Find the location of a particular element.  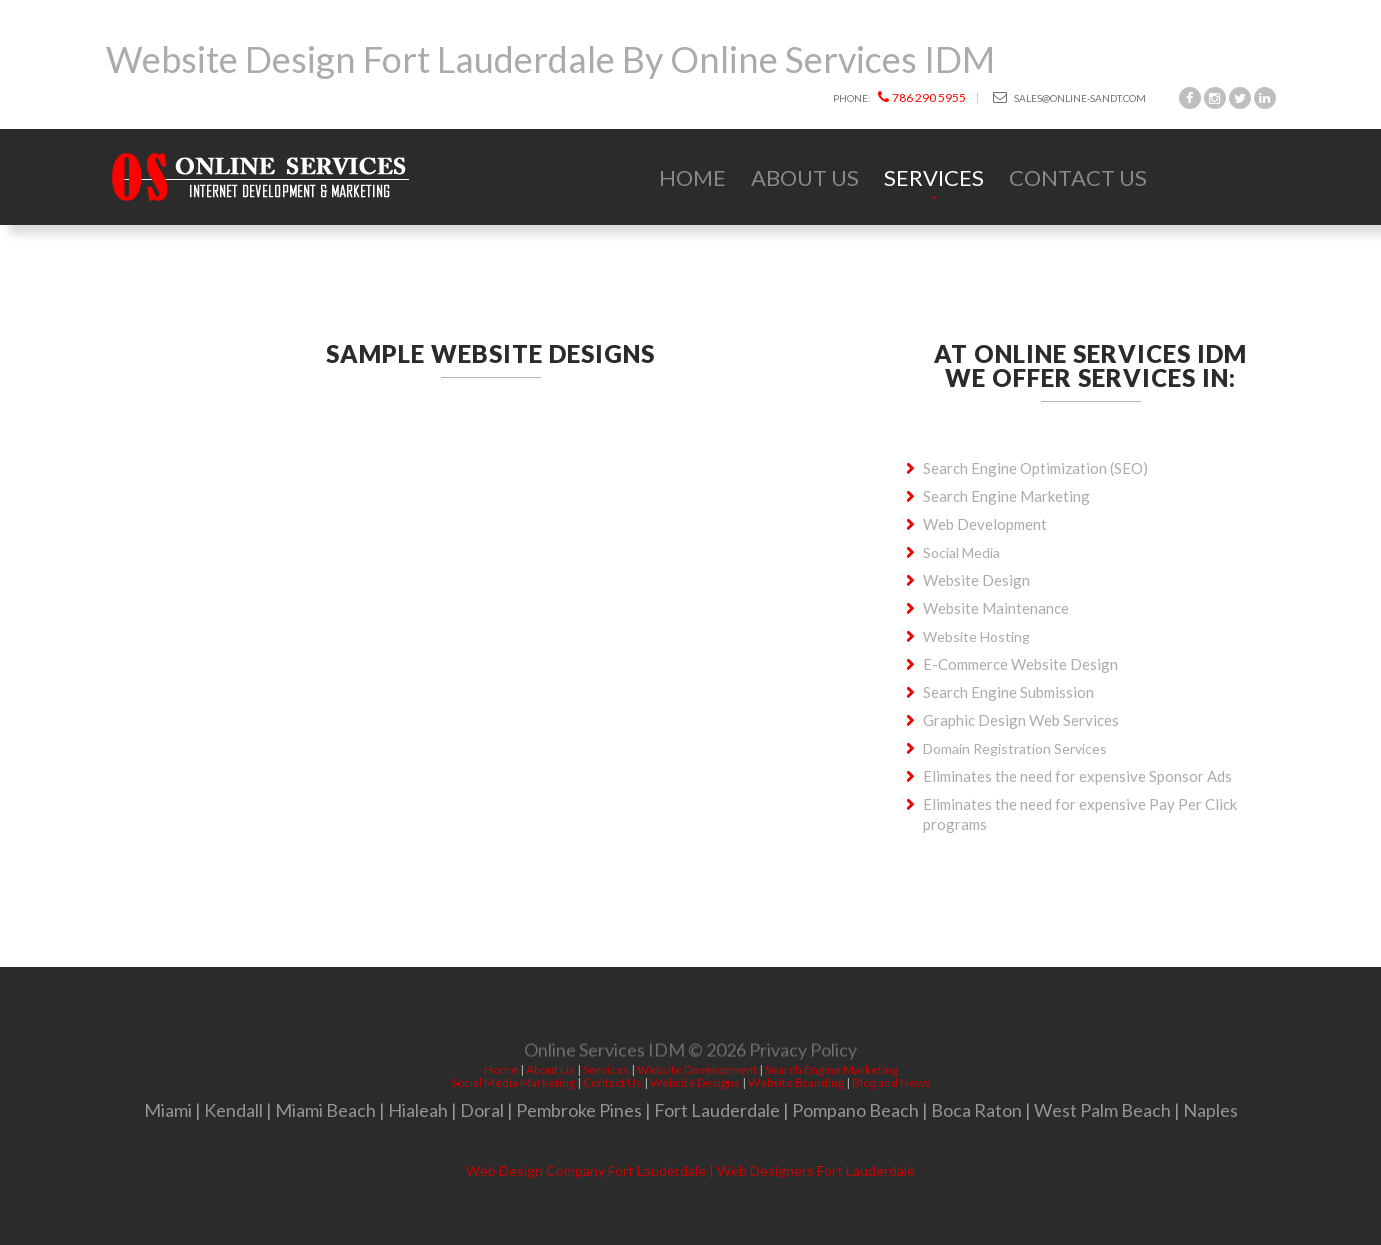

Miami is located at coordinates (168, 1110).